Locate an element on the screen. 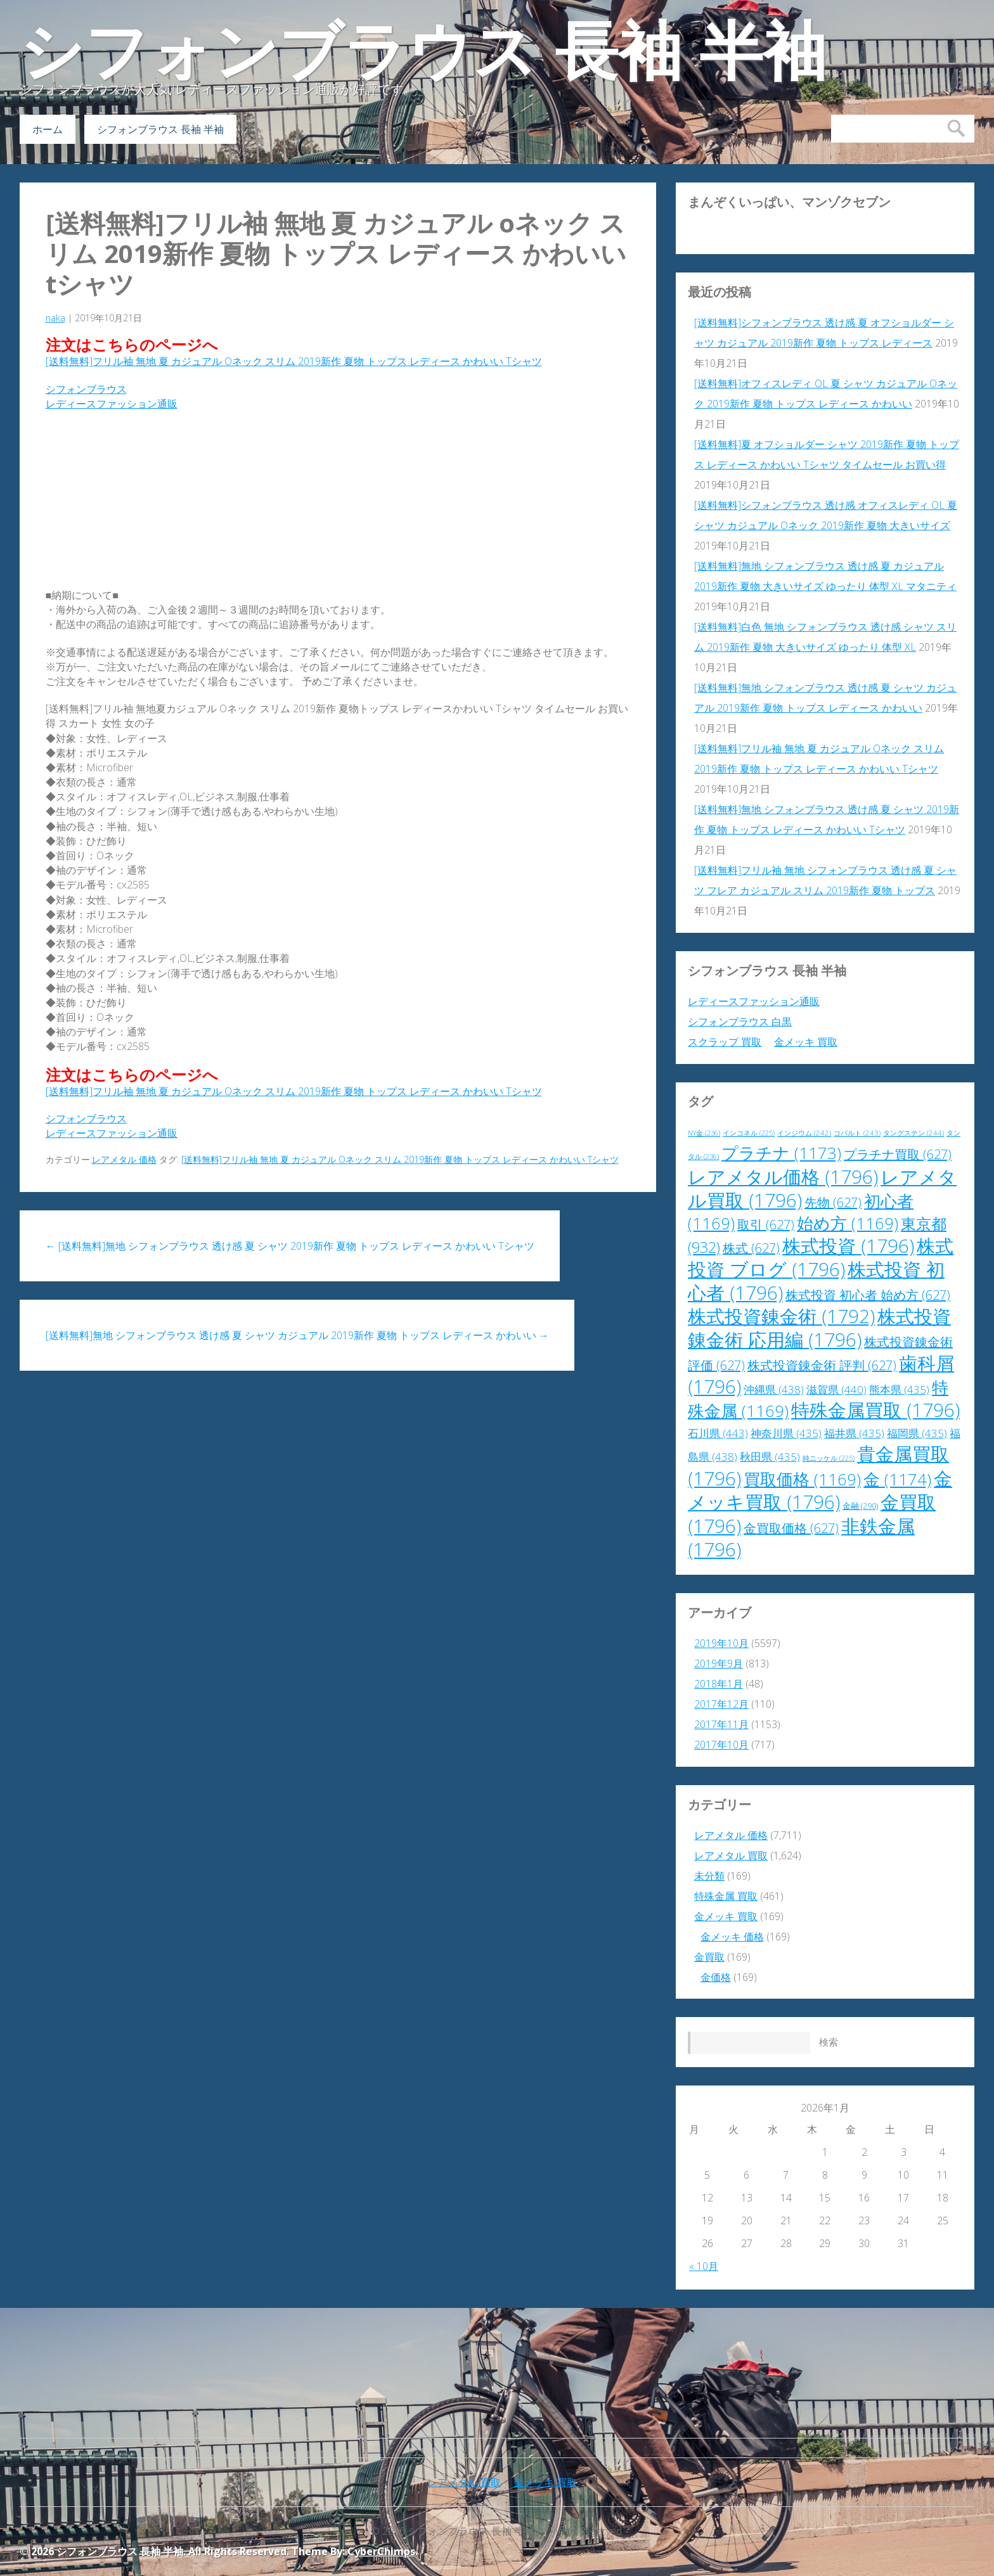 This screenshot has width=994, height=2576. 買取価格 [買取価格 (1,169個の項目)] is located at coordinates (802, 1479).